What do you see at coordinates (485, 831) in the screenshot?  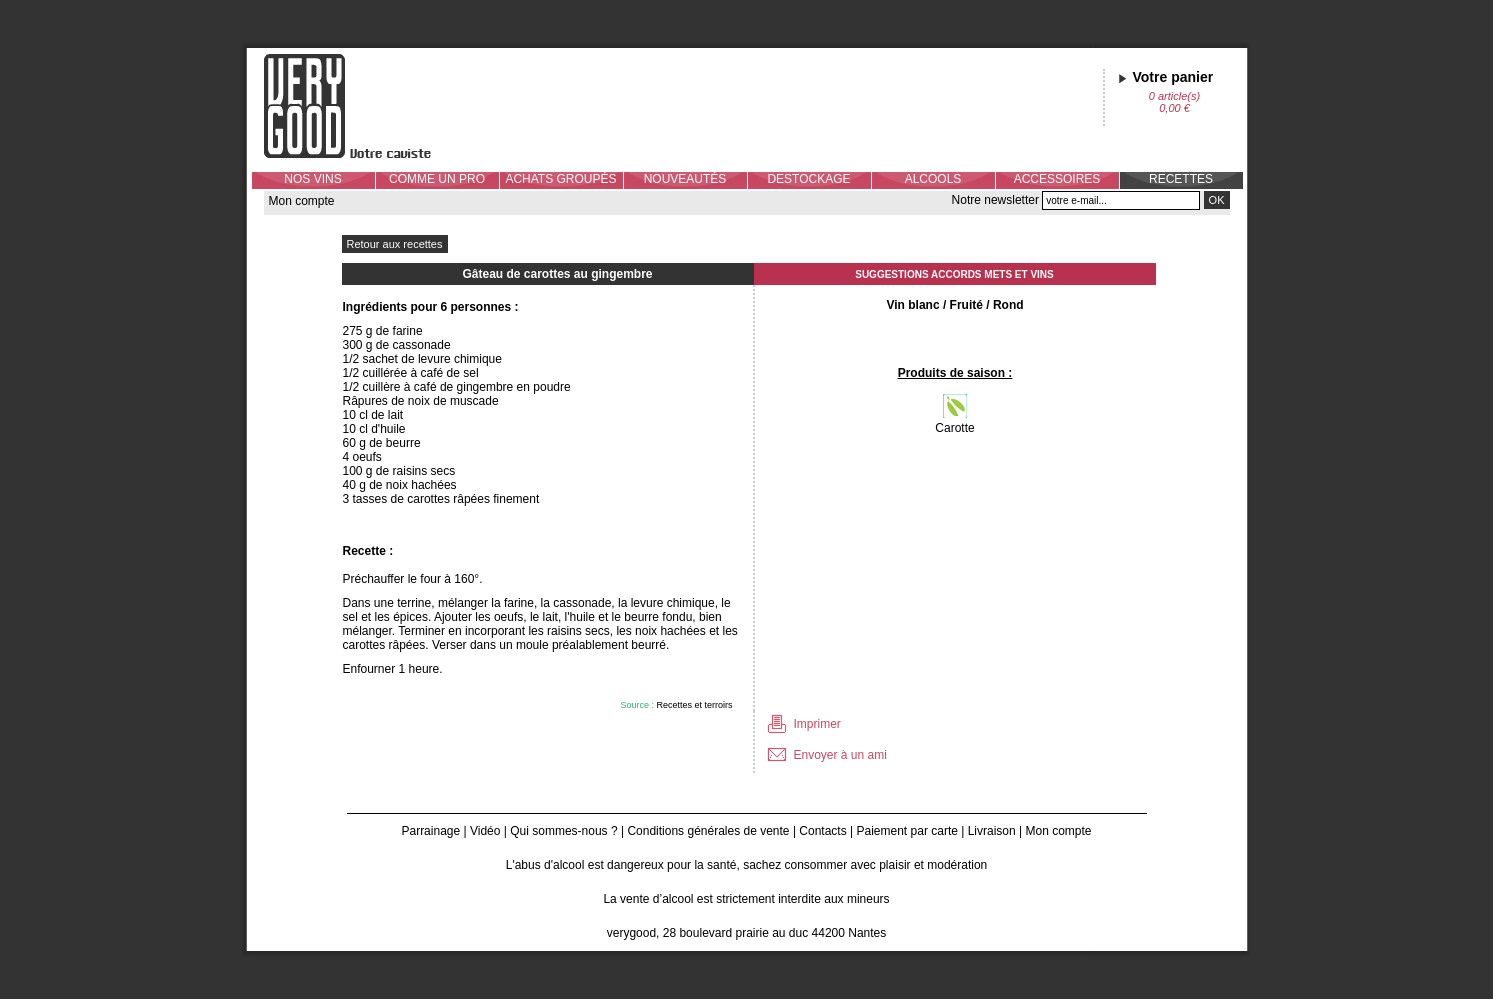 I see `Vidéo` at bounding box center [485, 831].